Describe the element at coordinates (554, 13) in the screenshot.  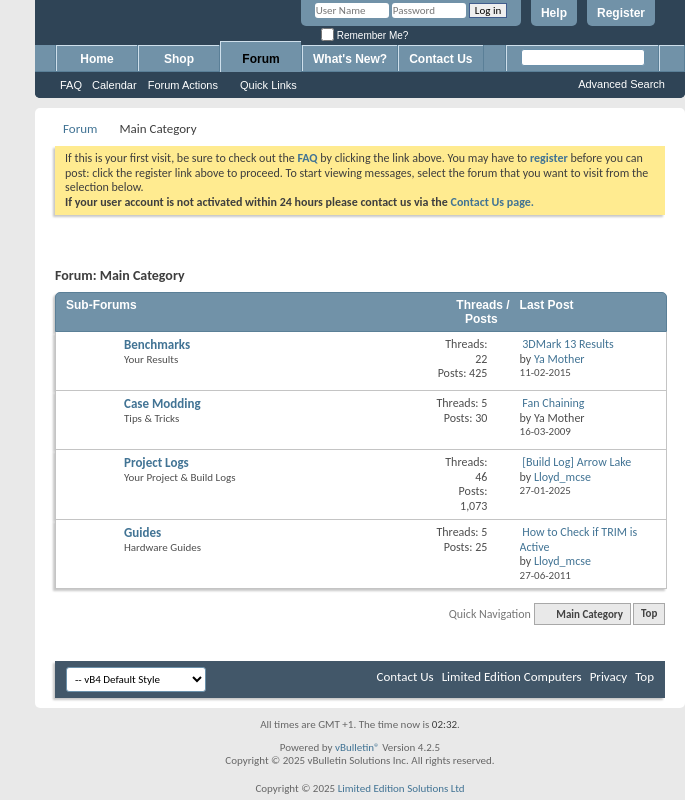
I see `Help` at that location.